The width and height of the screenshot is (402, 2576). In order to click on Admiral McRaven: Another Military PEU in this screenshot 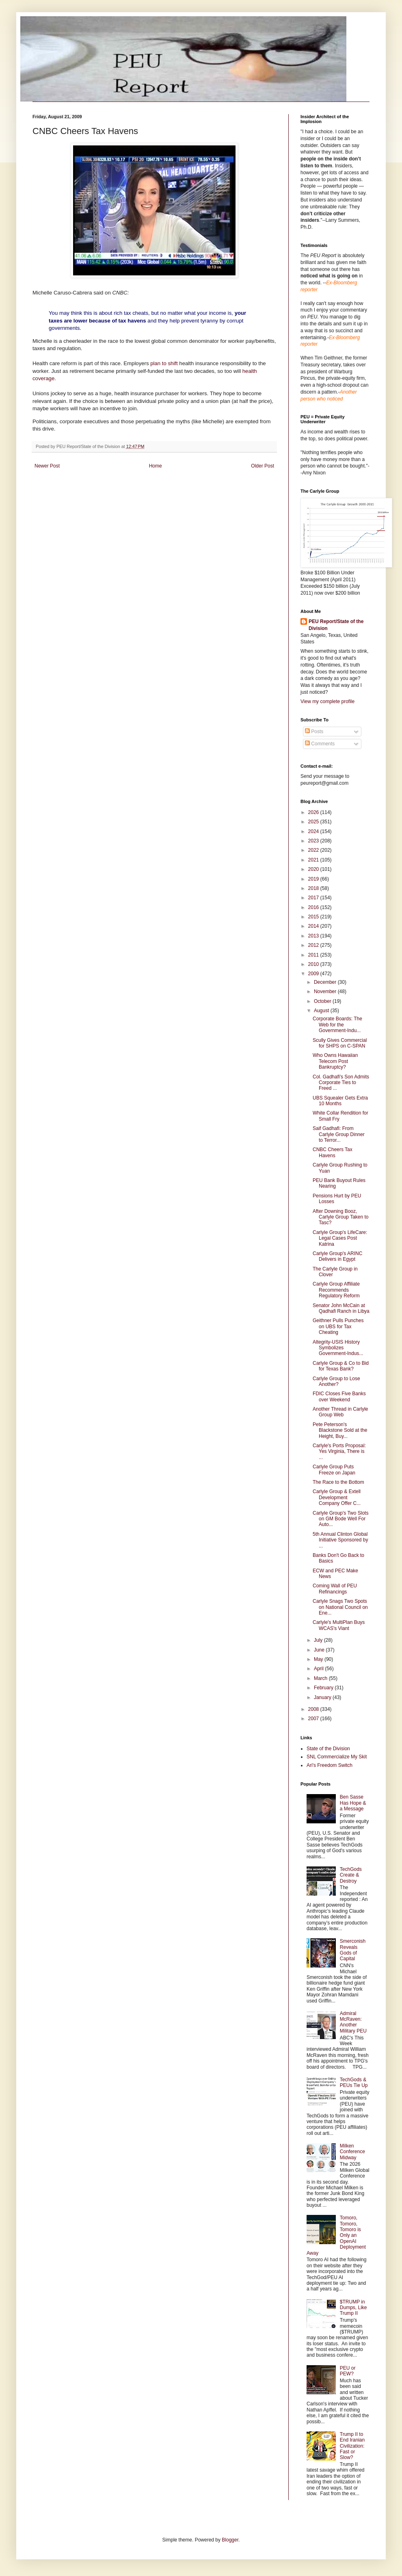, I will do `click(353, 2022)`.